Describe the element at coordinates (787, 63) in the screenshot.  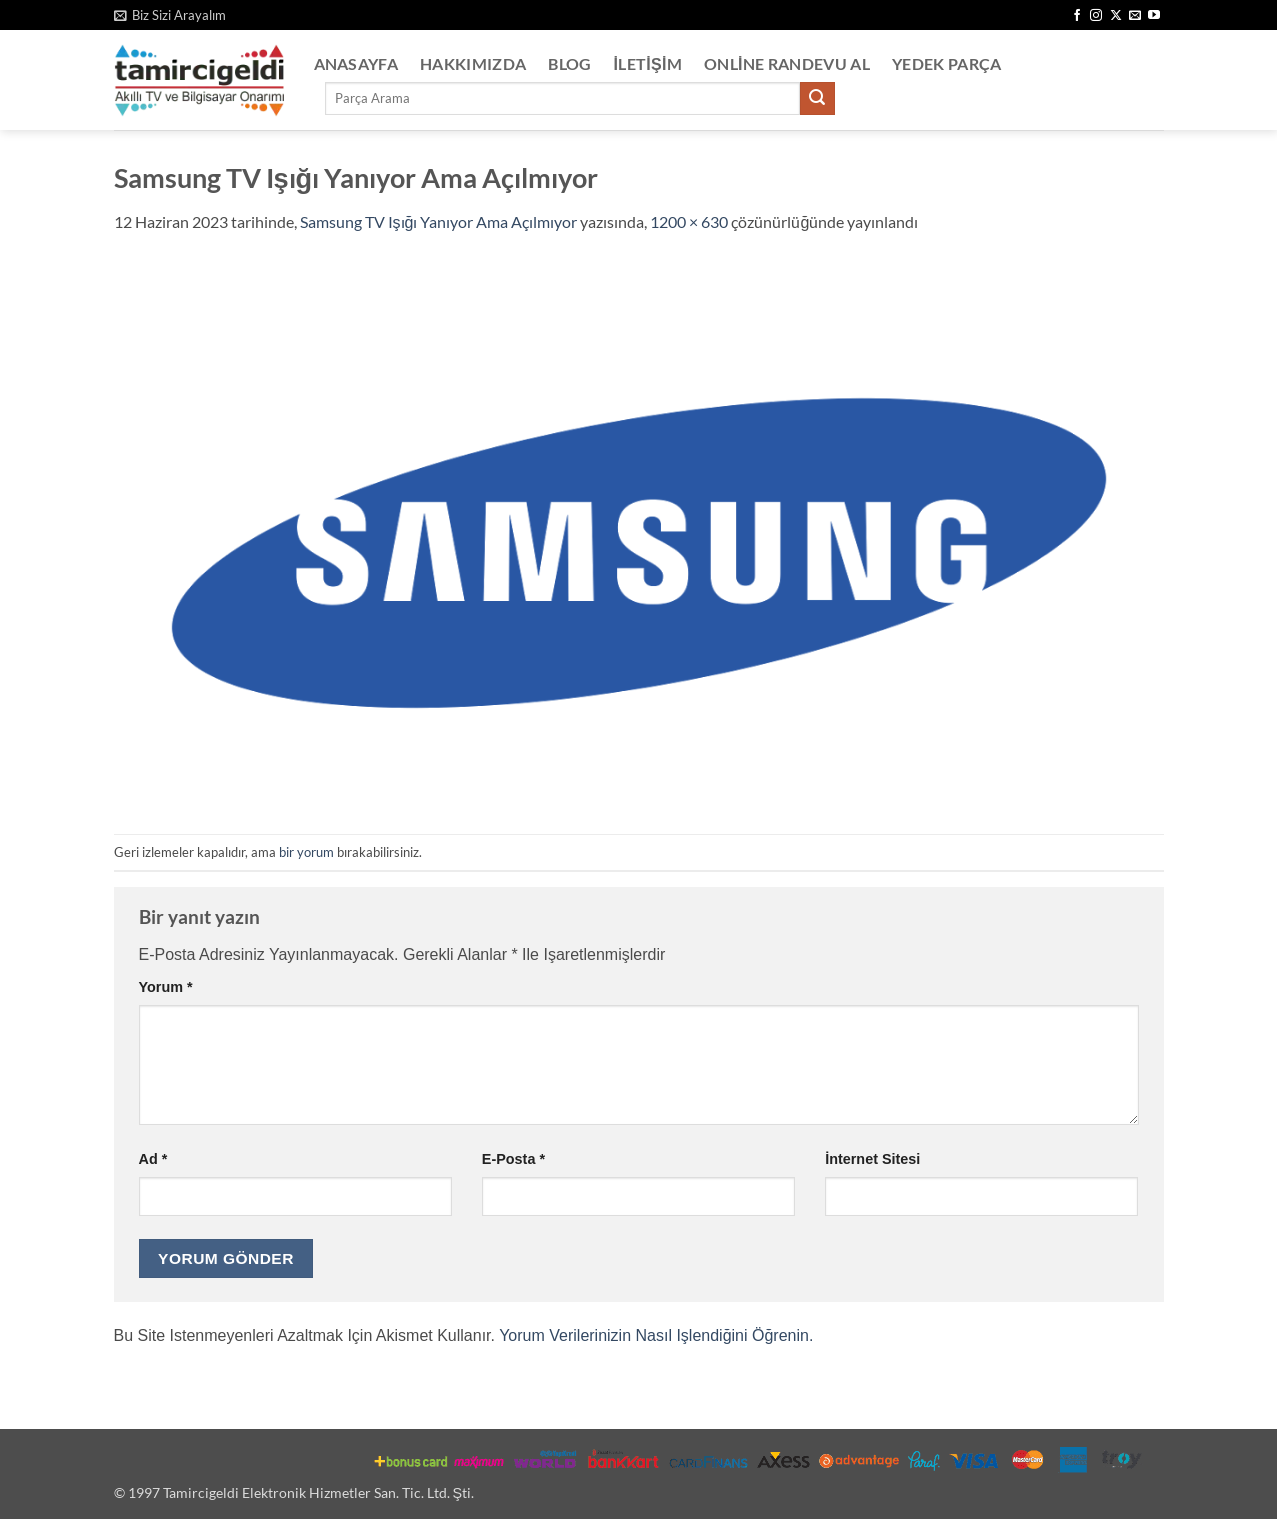
I see `Online Randevu Al` at that location.